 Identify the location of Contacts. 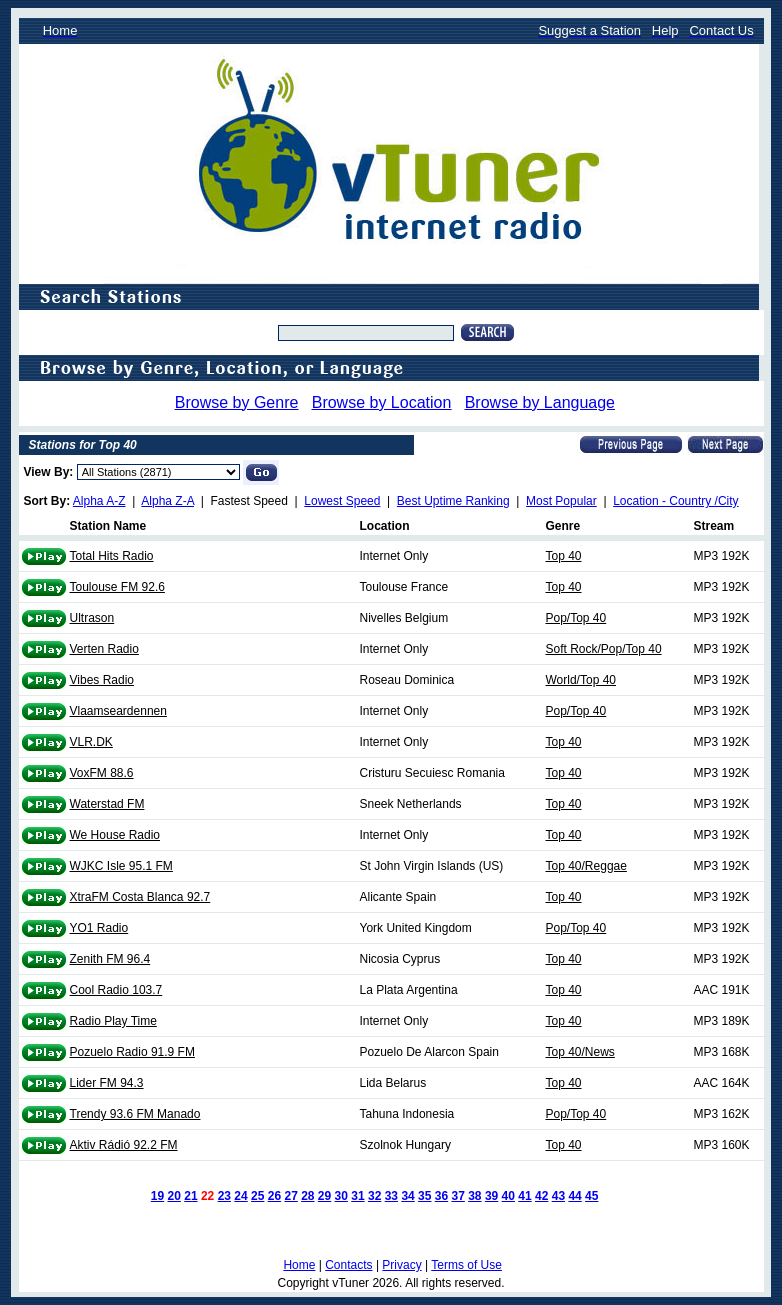
(348, 1265).